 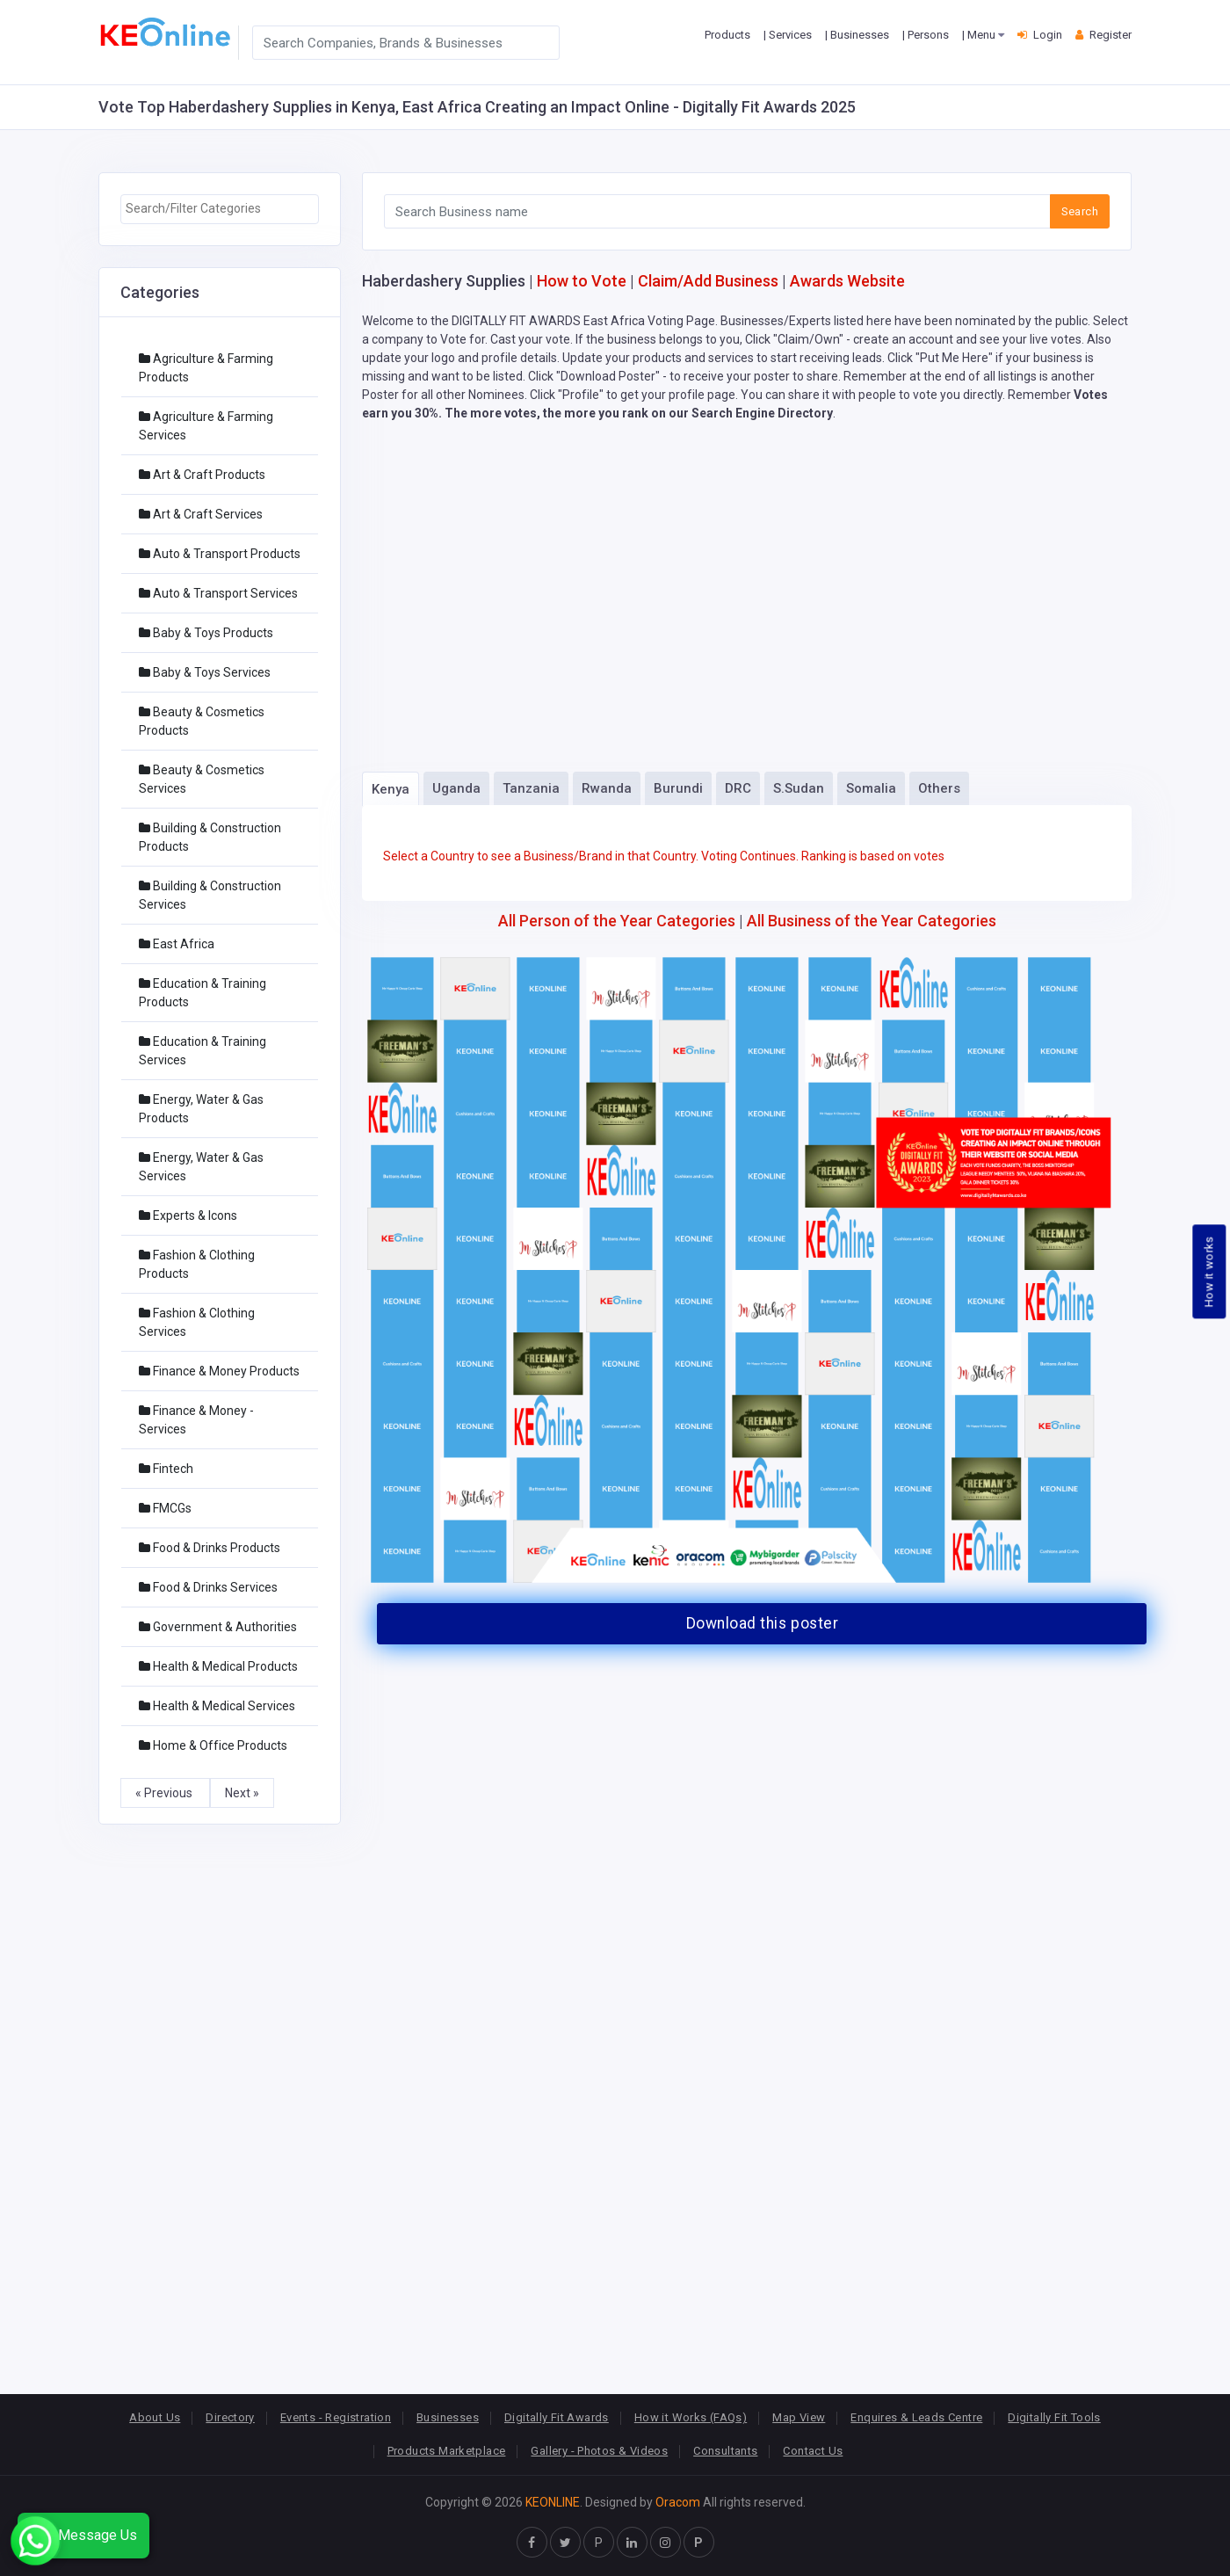 What do you see at coordinates (607, 788) in the screenshot?
I see `Rwanda` at bounding box center [607, 788].